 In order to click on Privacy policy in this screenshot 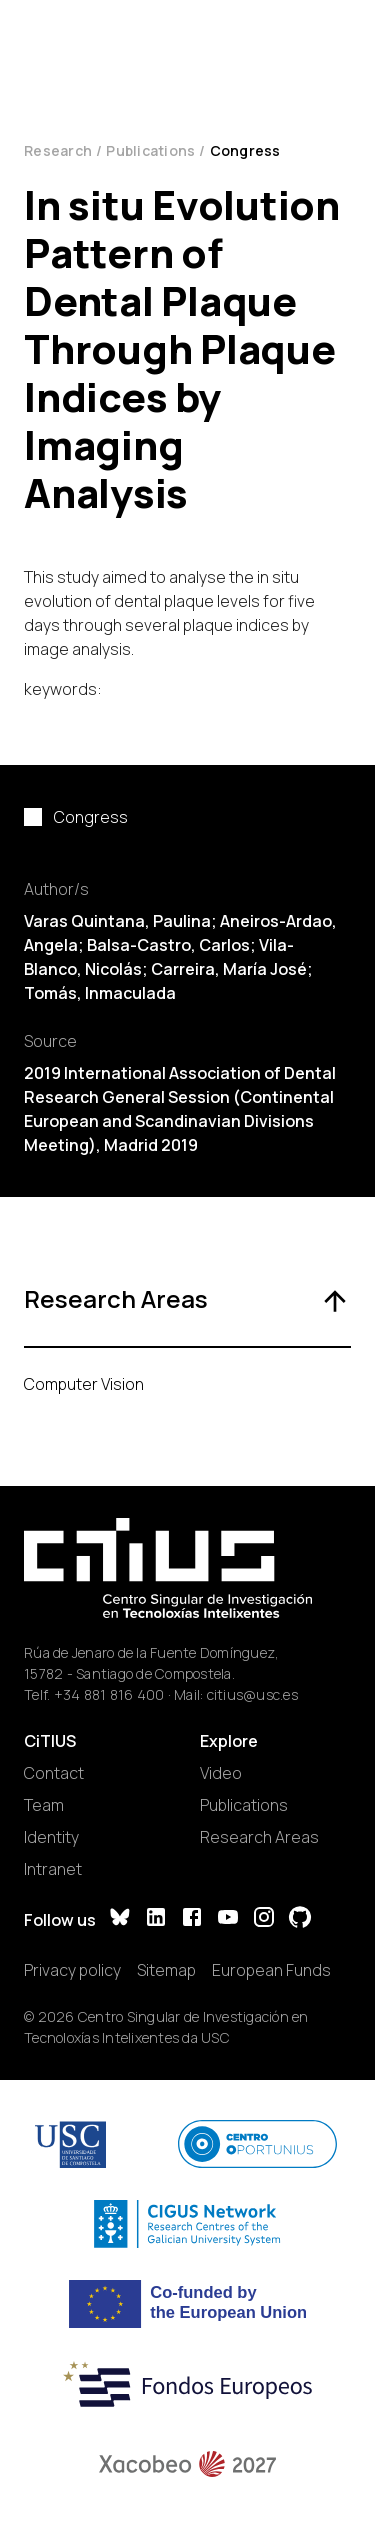, I will do `click(72, 1970)`.